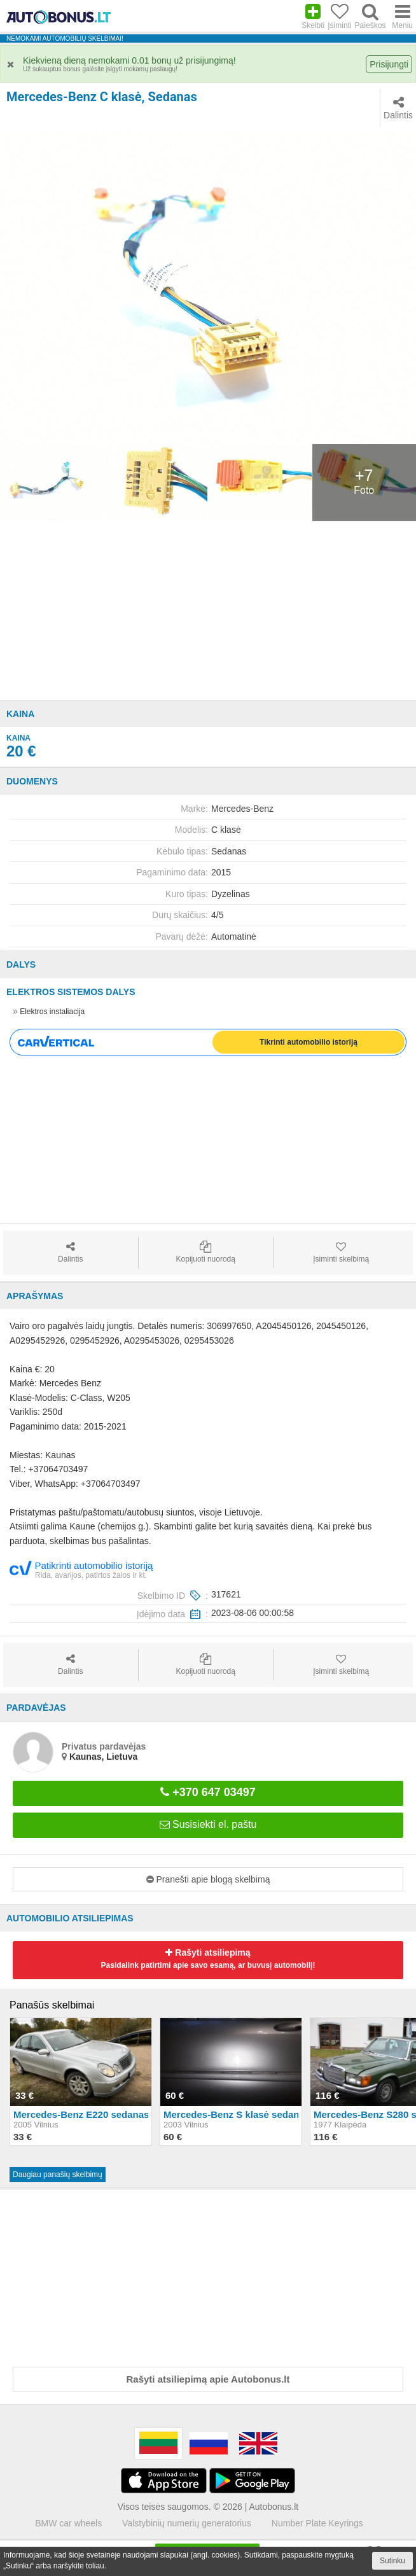  I want to click on Valstybinių numerių generatorius, so click(186, 2523).